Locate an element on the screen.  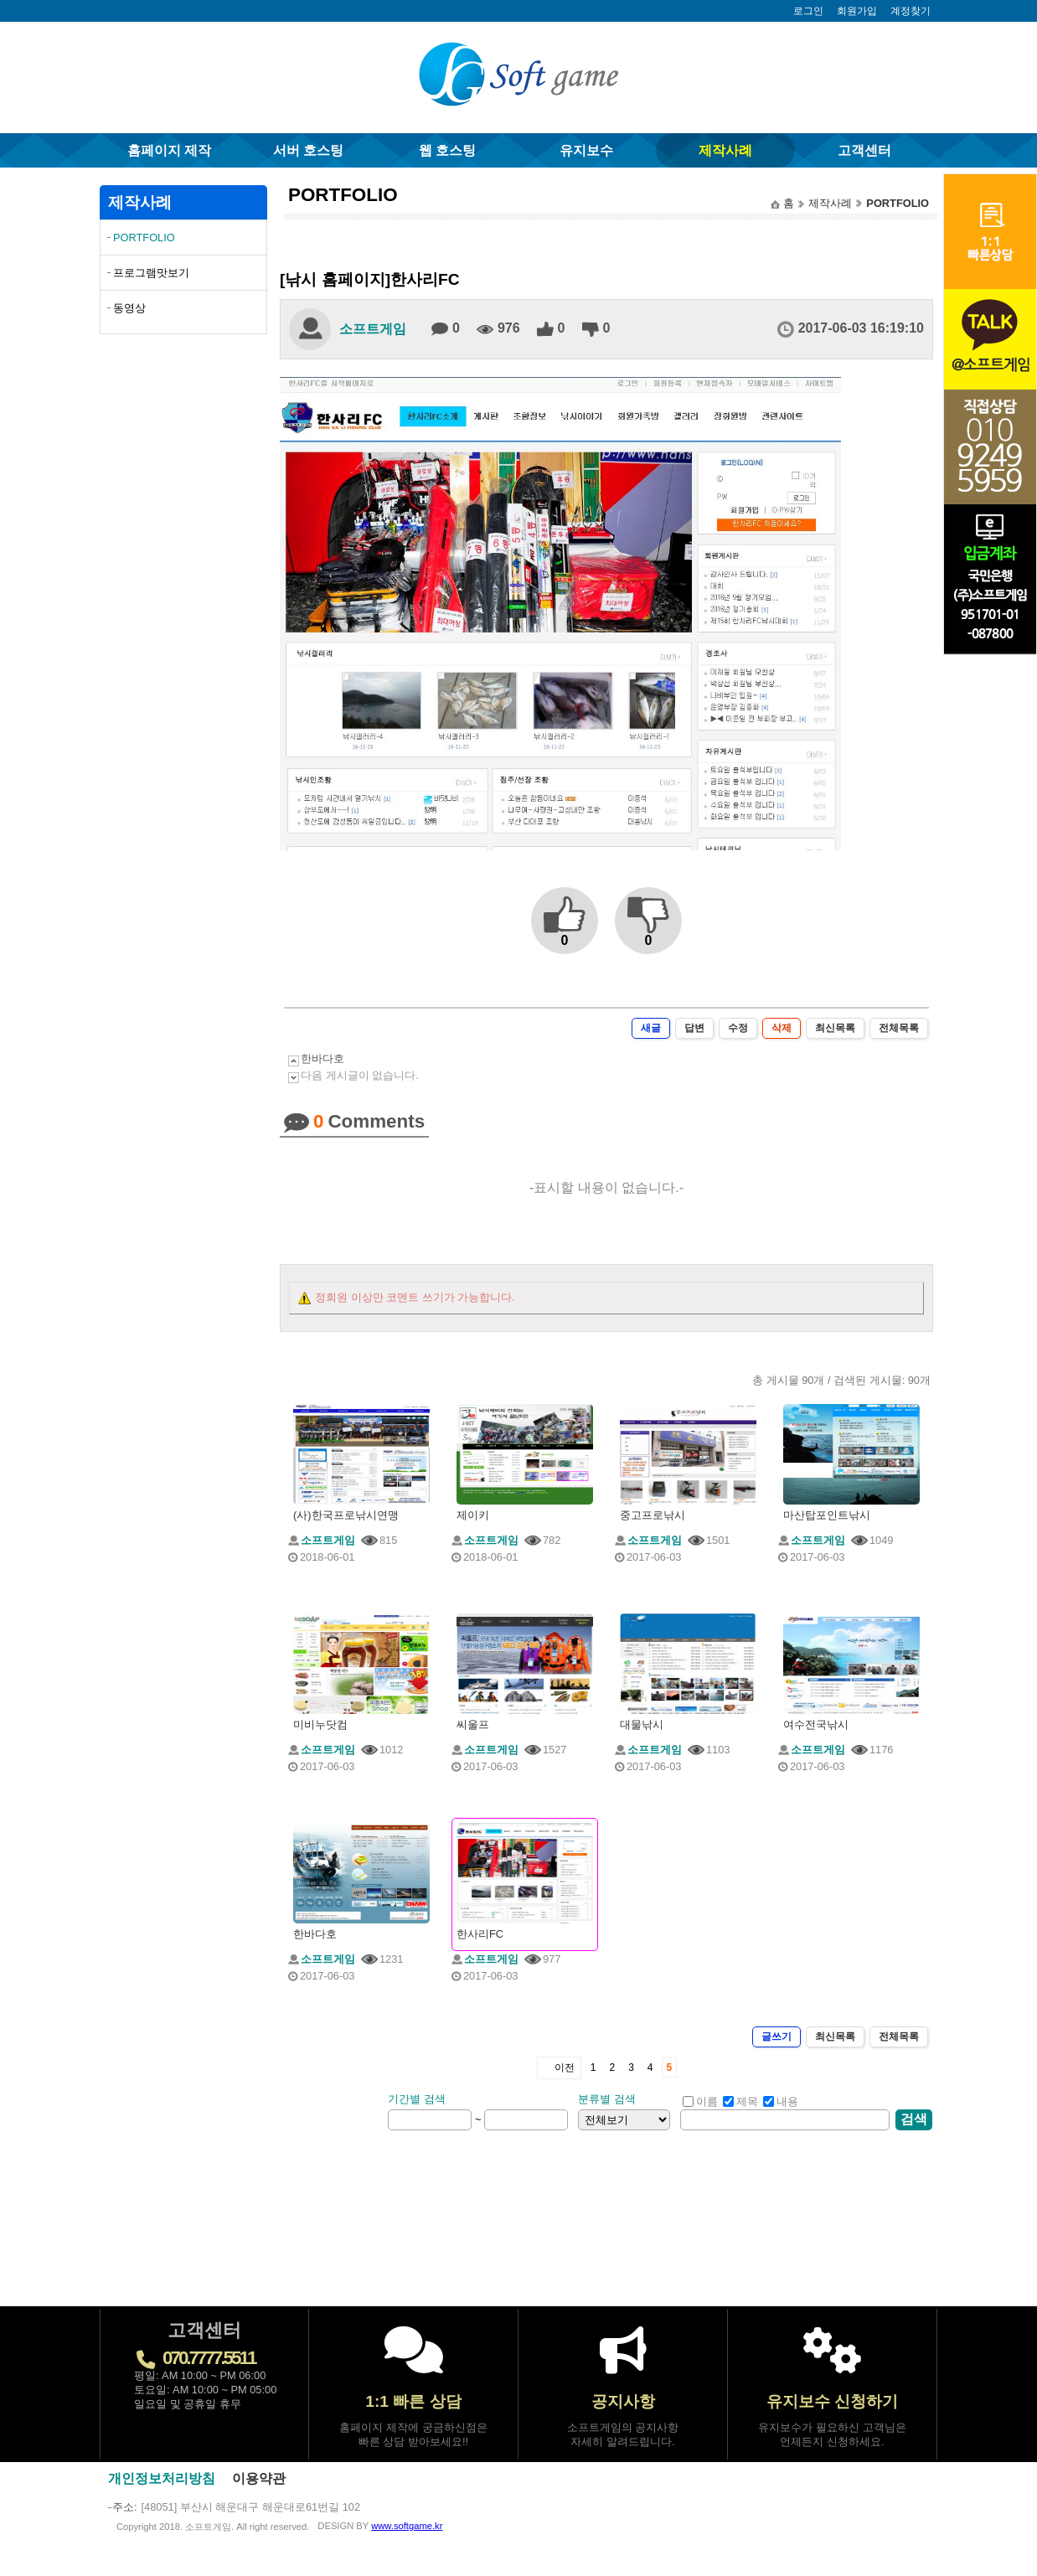
고객센터 is located at coordinates (864, 150).